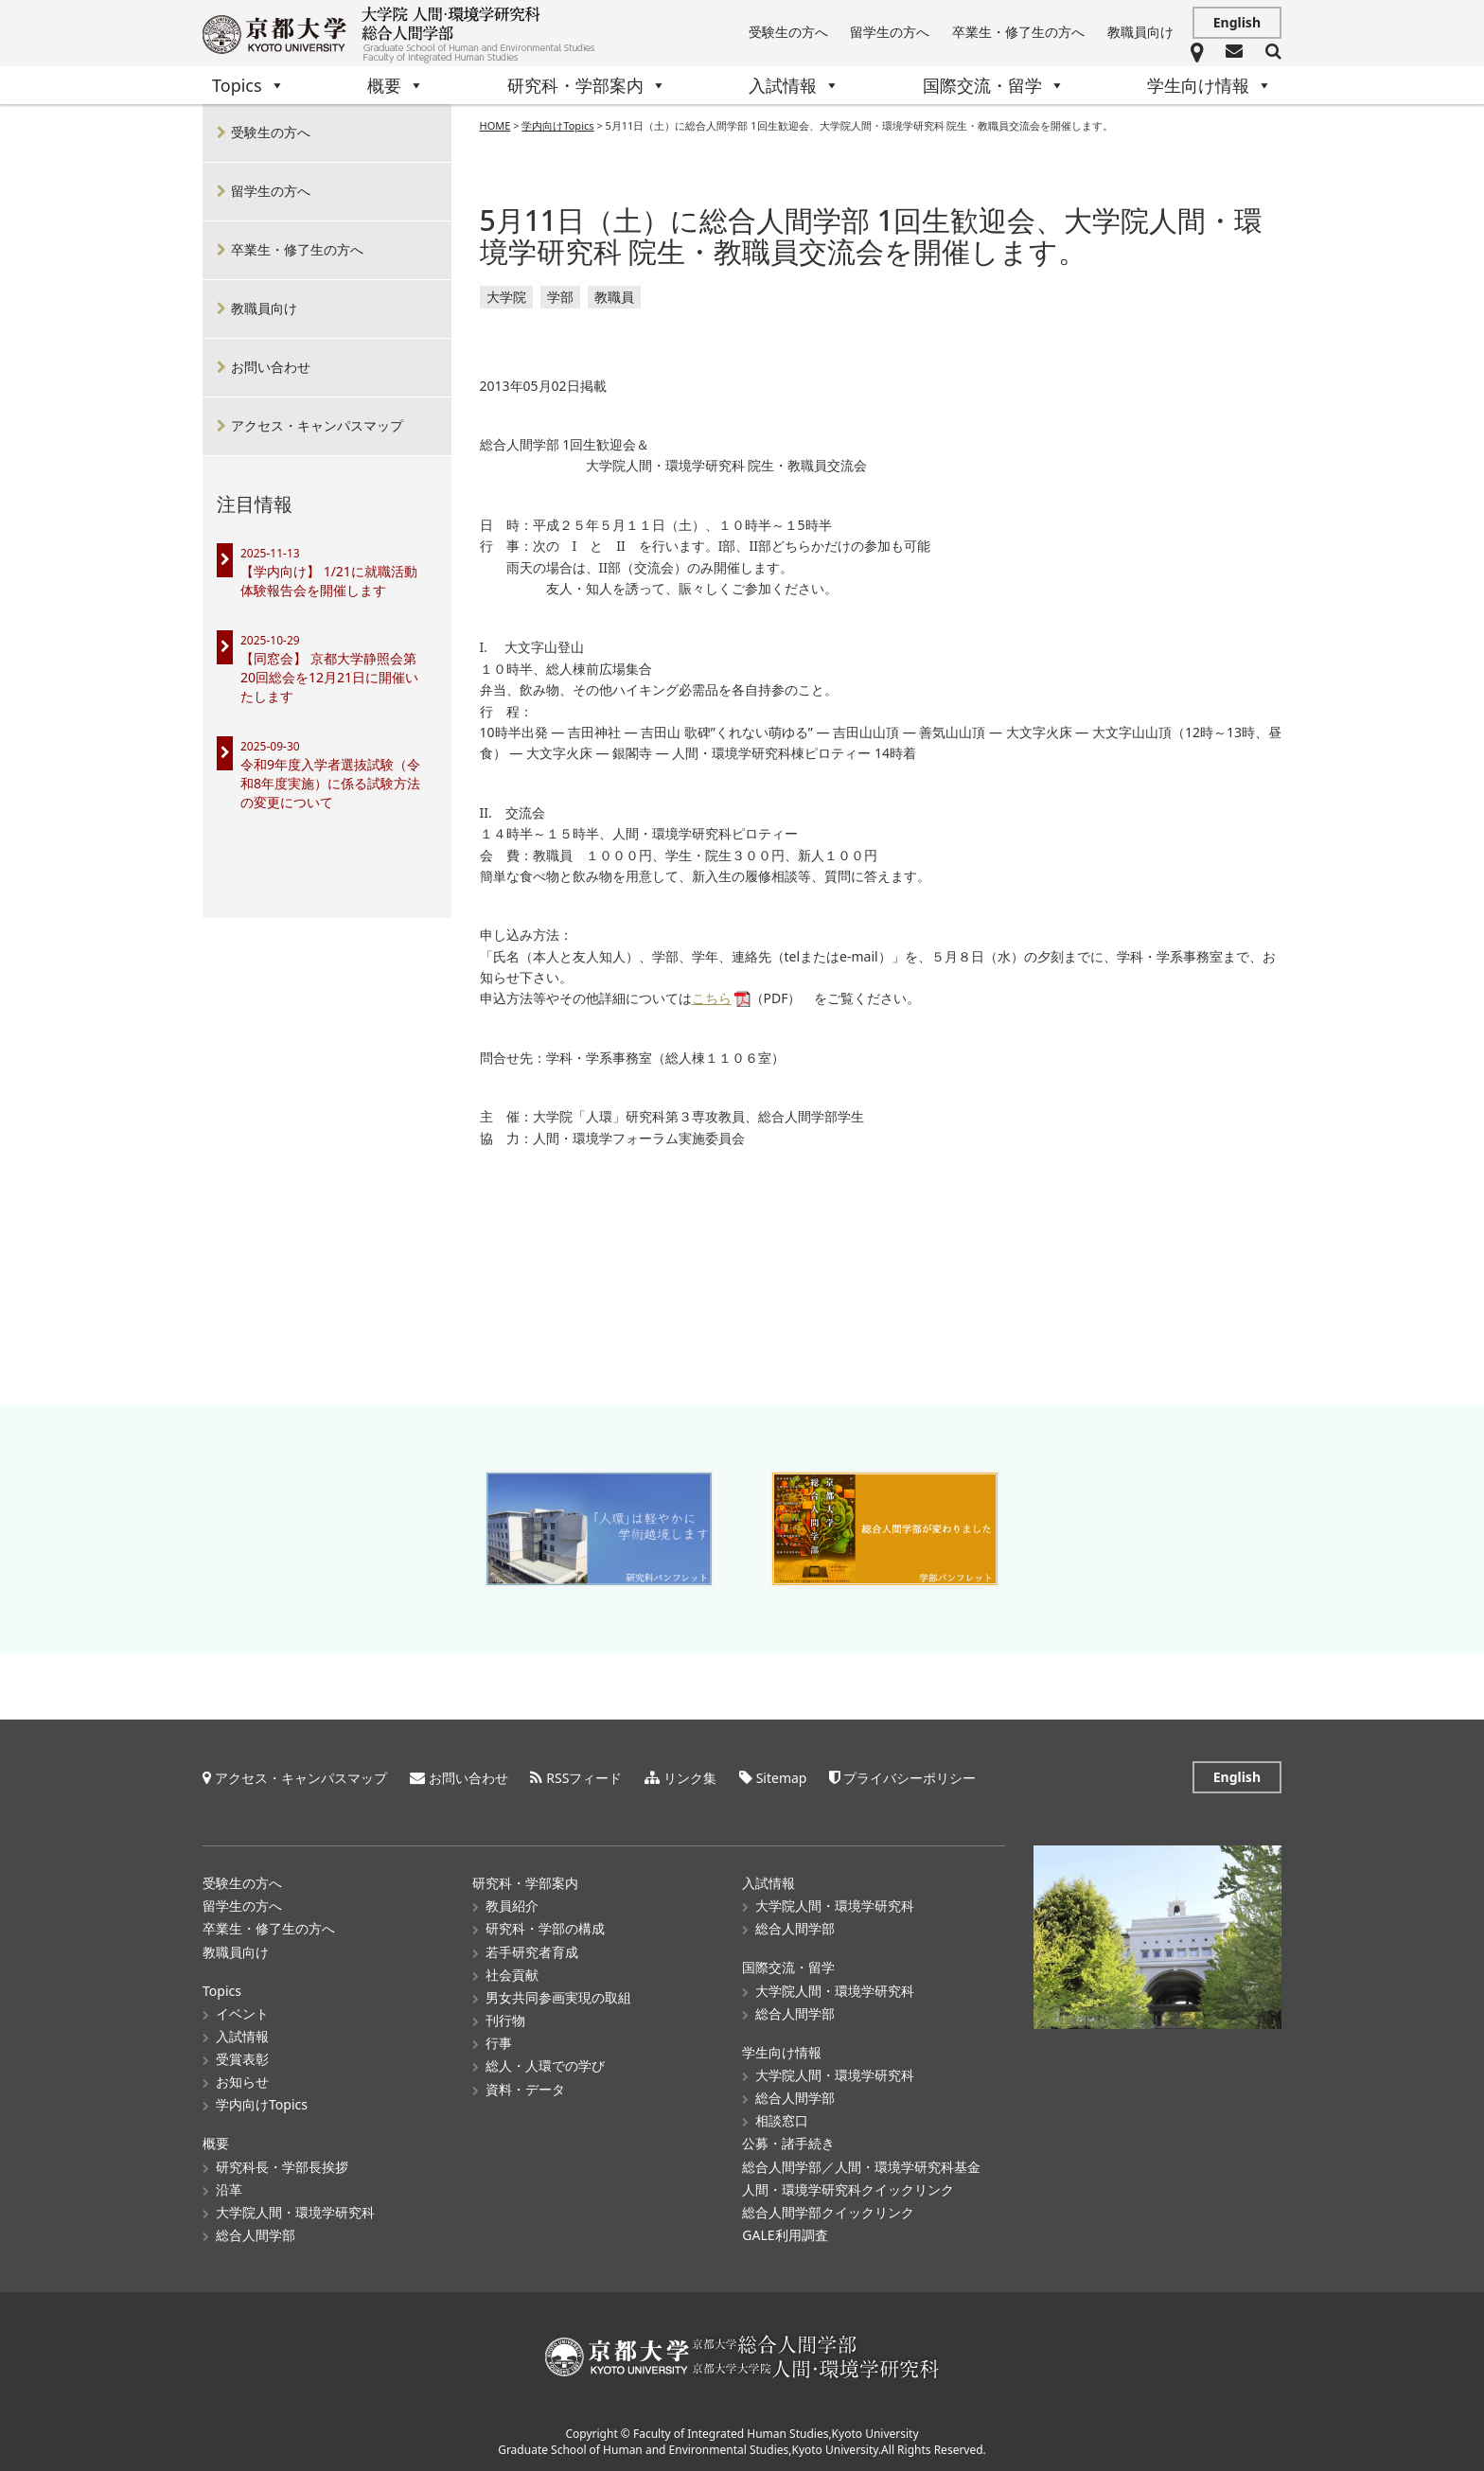 Image resolution: width=1484 pixels, height=2471 pixels. Describe the element at coordinates (909, 1777) in the screenshot. I see `プライバシーポリシー` at that location.